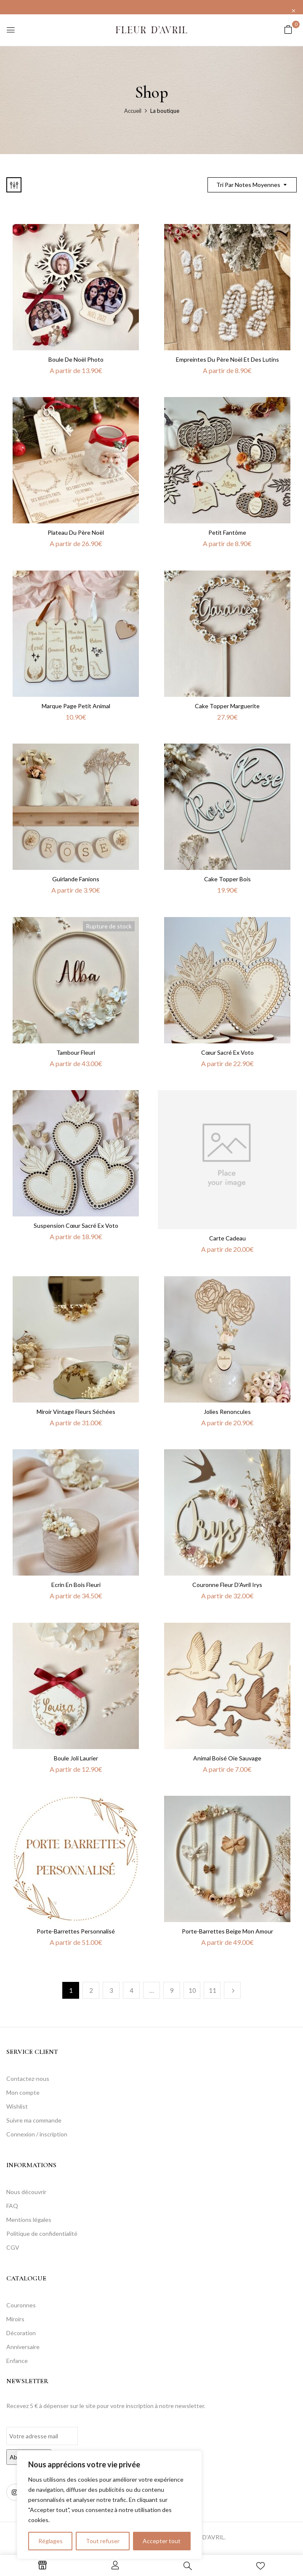  What do you see at coordinates (227, 879) in the screenshot?
I see `Cake topper bois` at bounding box center [227, 879].